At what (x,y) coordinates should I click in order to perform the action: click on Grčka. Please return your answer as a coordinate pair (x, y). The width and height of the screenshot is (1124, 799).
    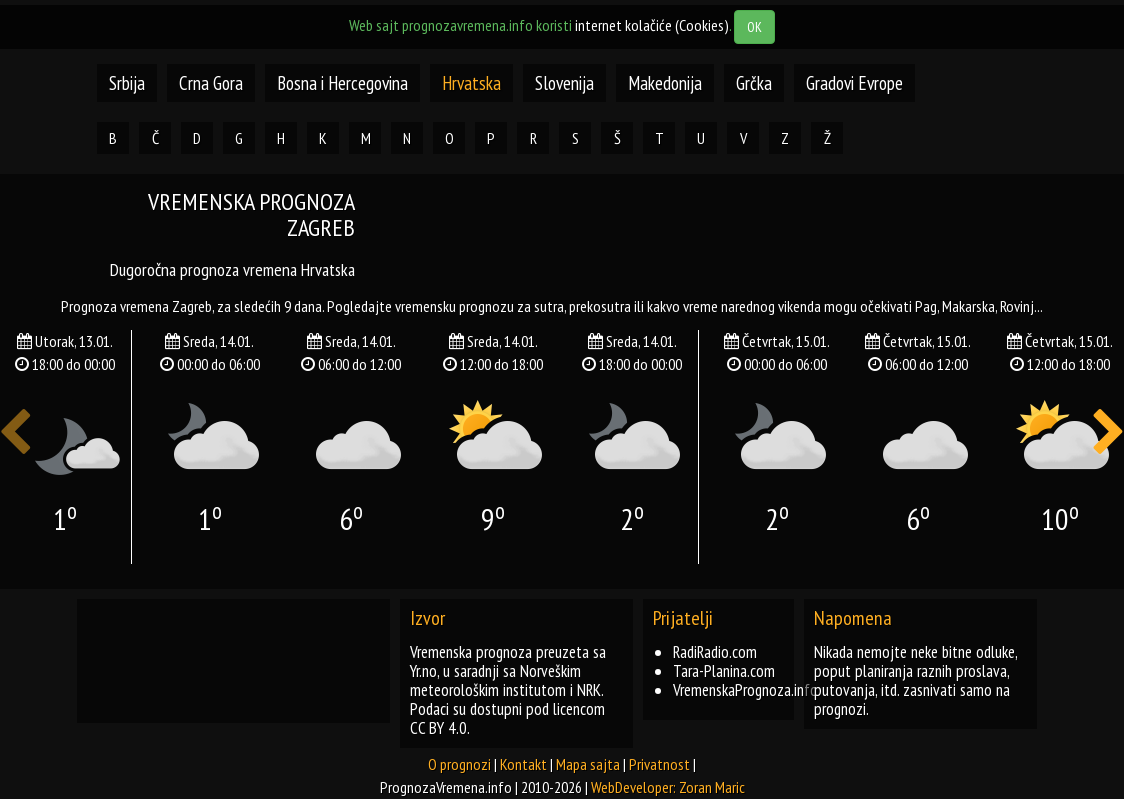
    Looking at the image, I should click on (754, 83).